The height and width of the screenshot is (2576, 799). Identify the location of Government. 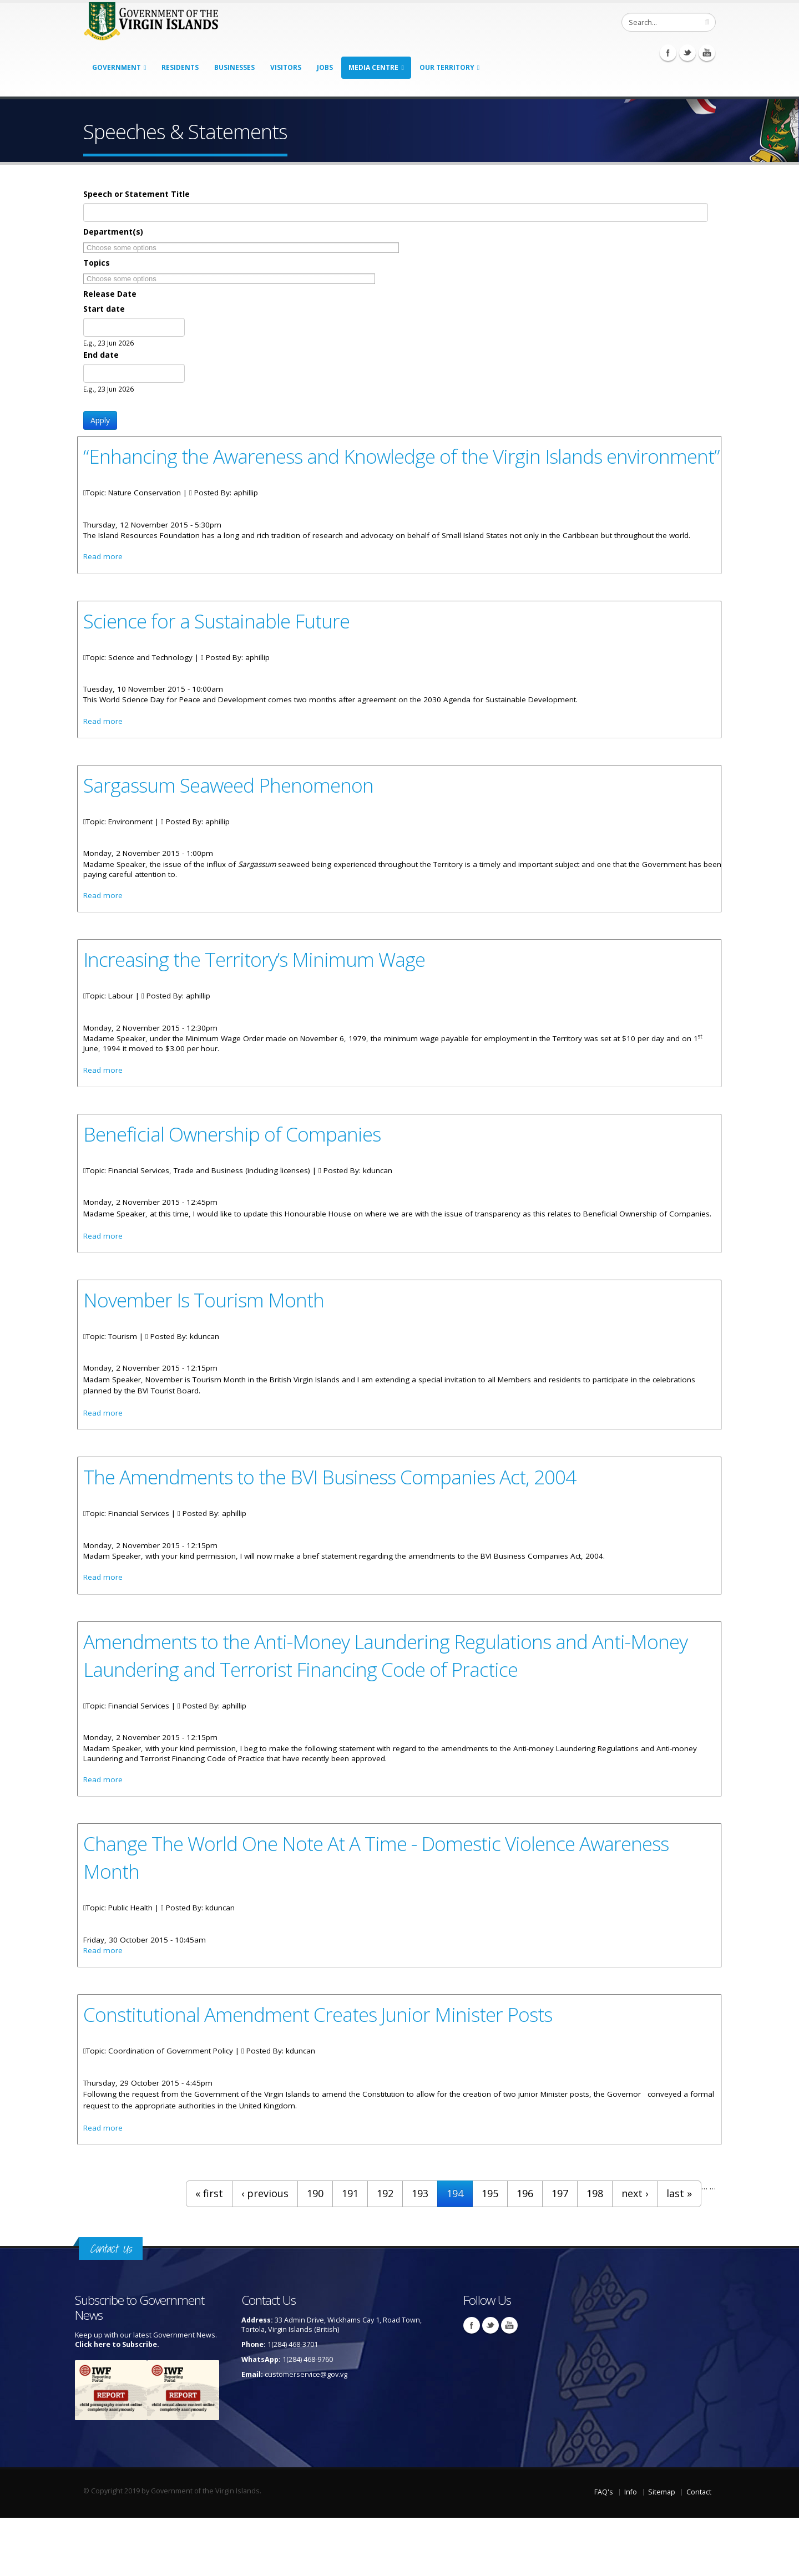
(116, 67).